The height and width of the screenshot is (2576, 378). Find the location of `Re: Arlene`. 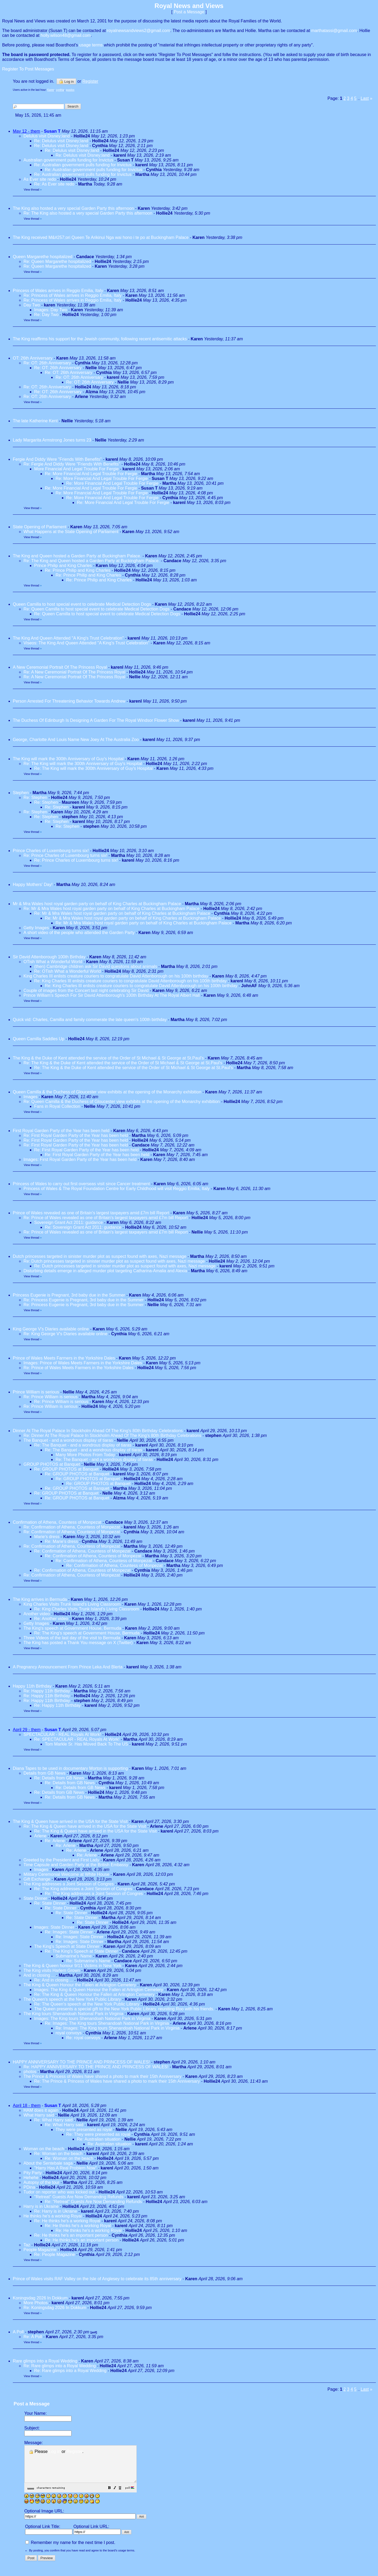

Re: Arlene is located at coordinates (55, 1840).